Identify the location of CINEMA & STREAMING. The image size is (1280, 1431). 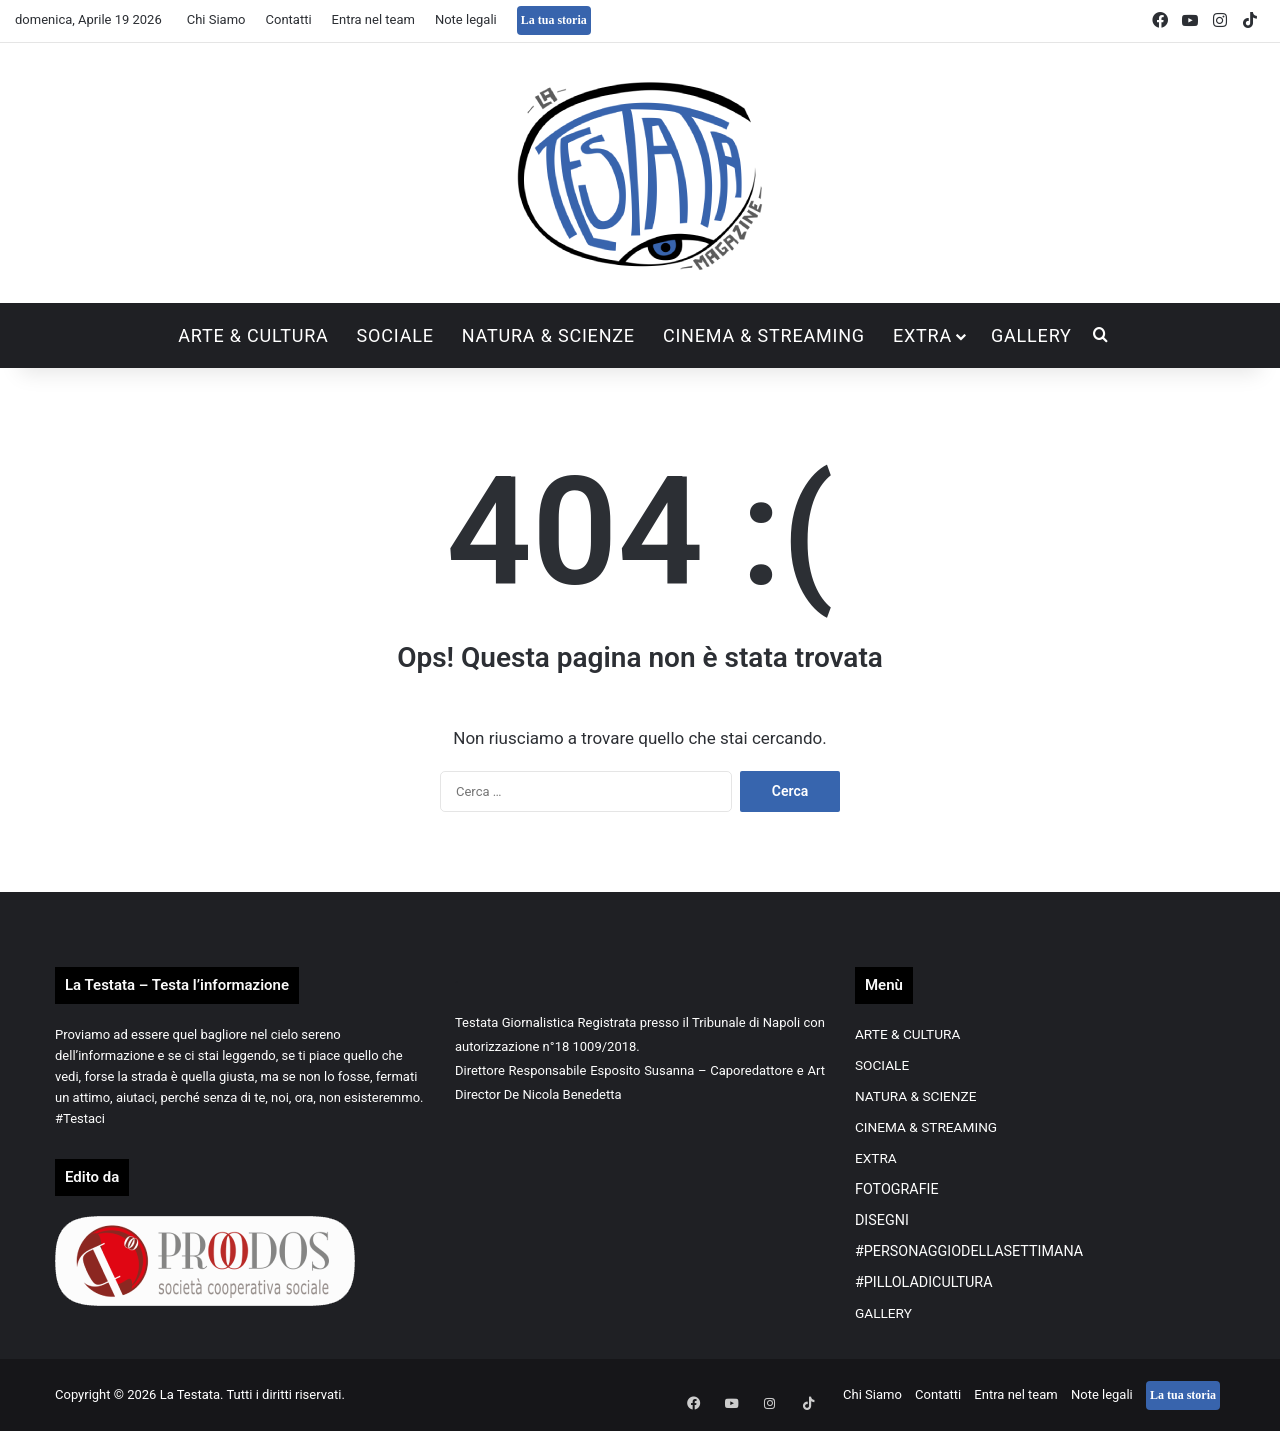
(764, 335).